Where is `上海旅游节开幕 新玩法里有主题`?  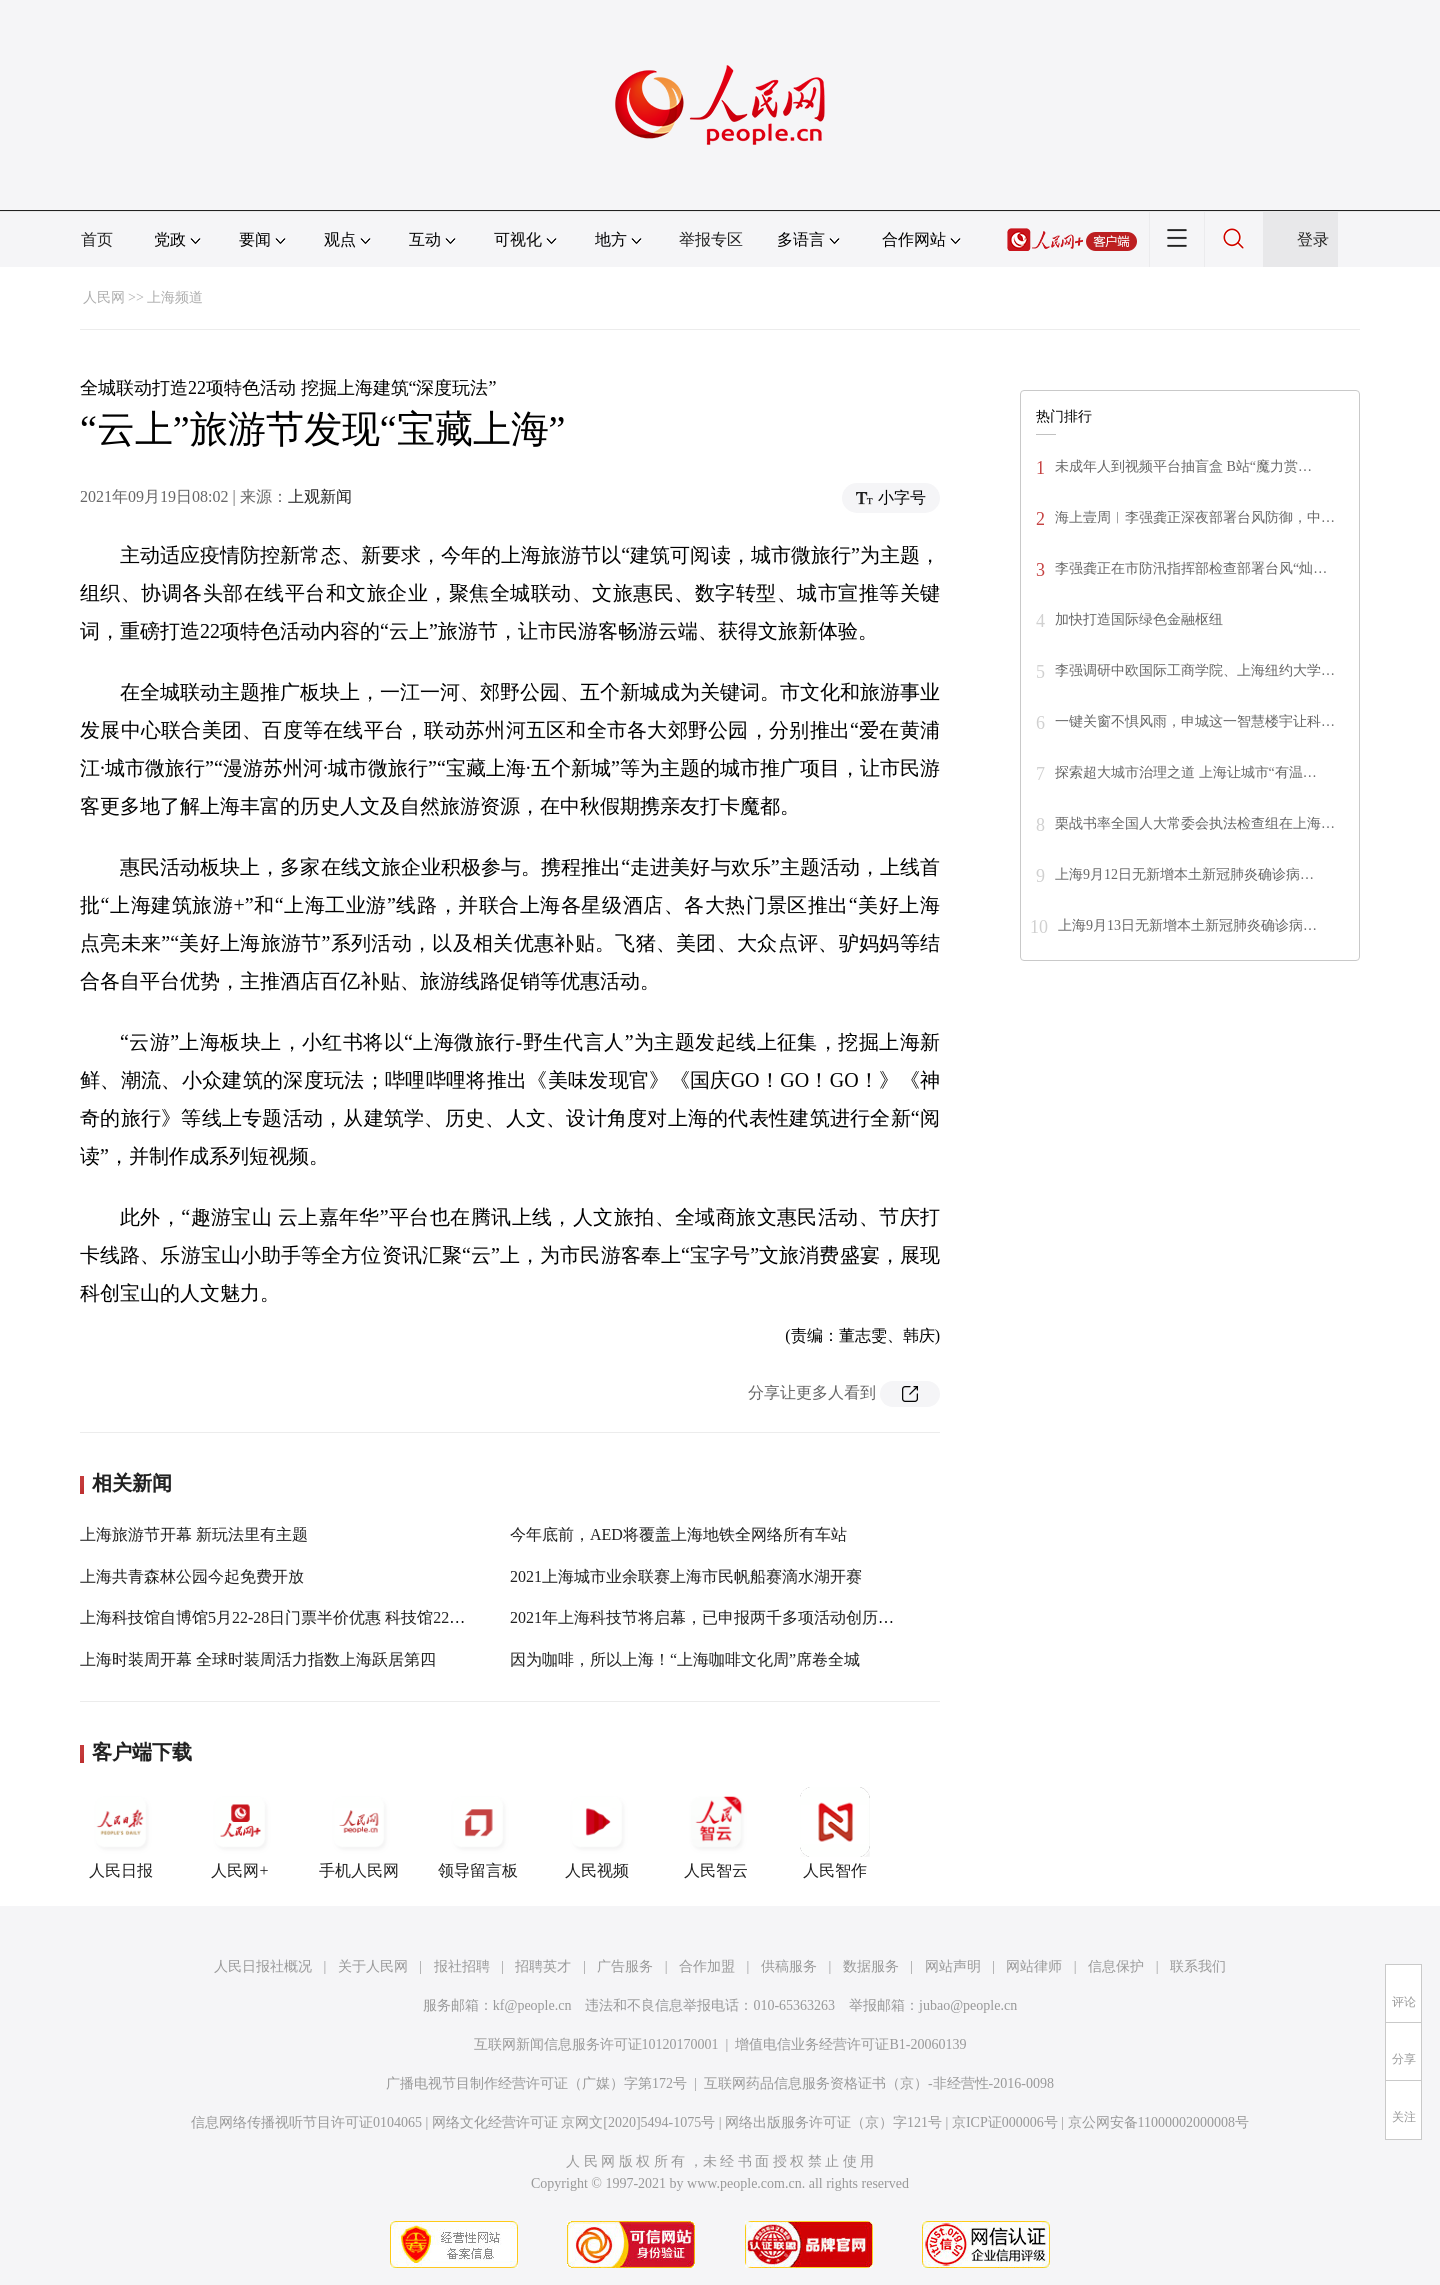 上海旅游节开幕 新玩法里有主题 is located at coordinates (194, 1534).